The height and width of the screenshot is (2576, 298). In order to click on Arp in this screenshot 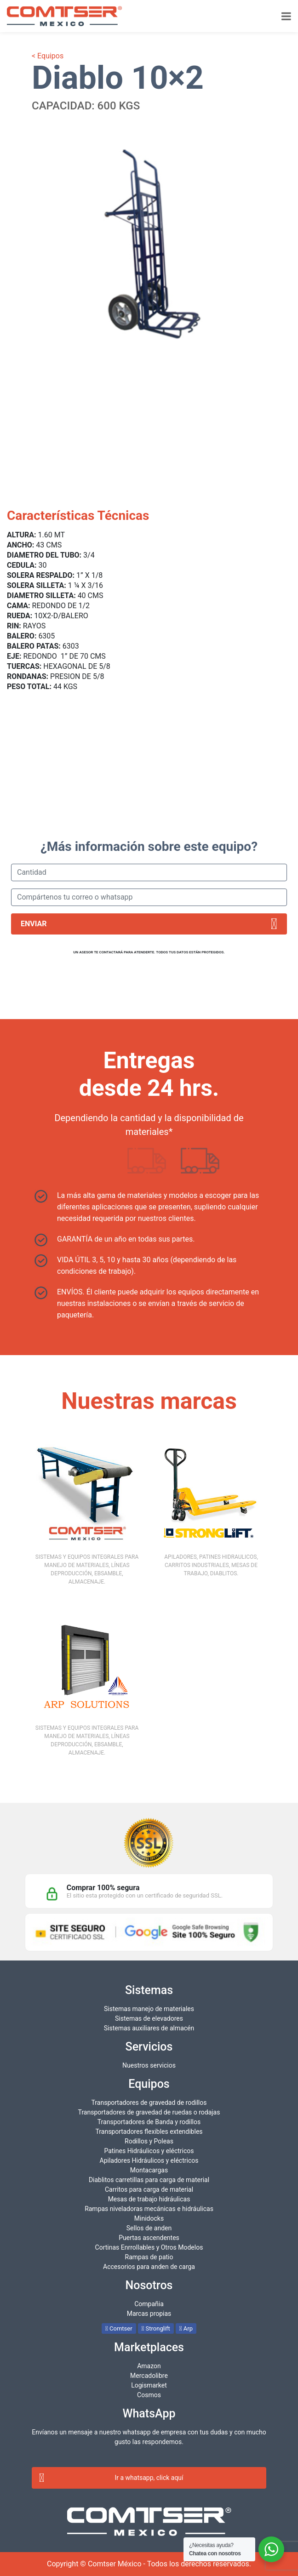, I will do `click(186, 2328)`.